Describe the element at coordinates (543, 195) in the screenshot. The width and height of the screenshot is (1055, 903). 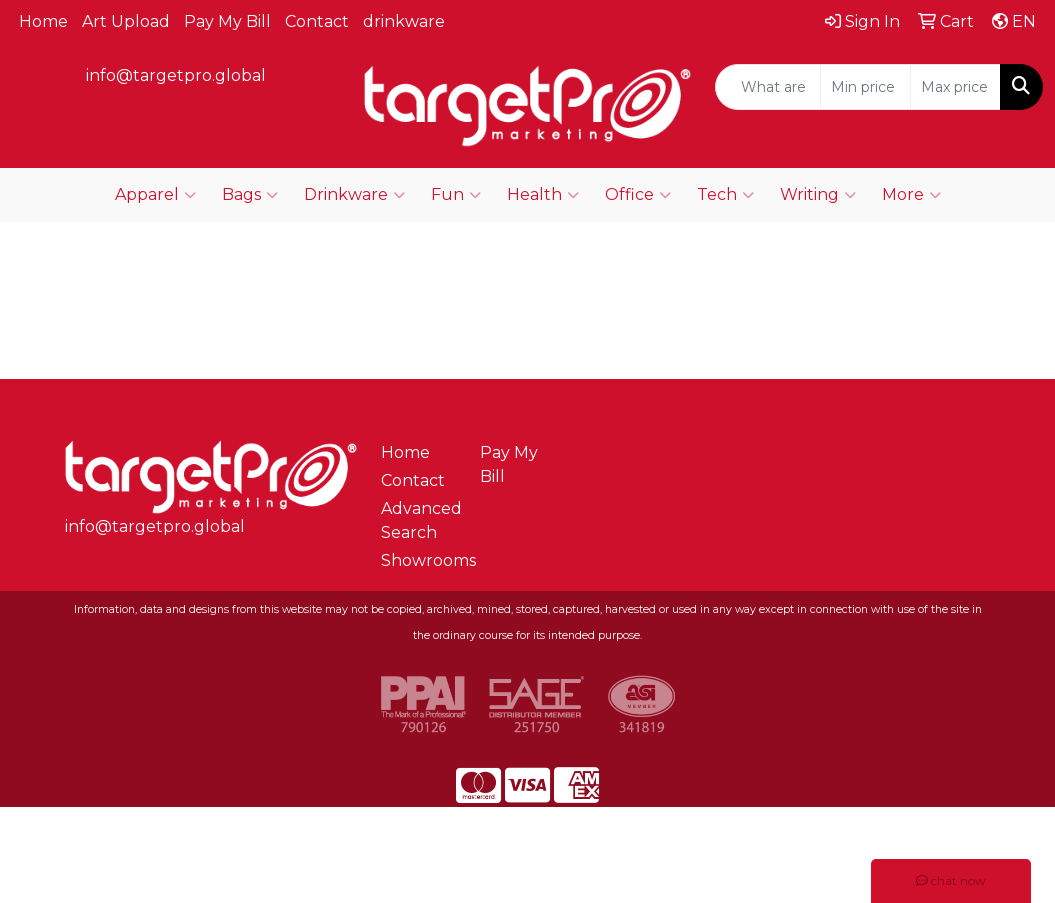
I see `Health` at that location.